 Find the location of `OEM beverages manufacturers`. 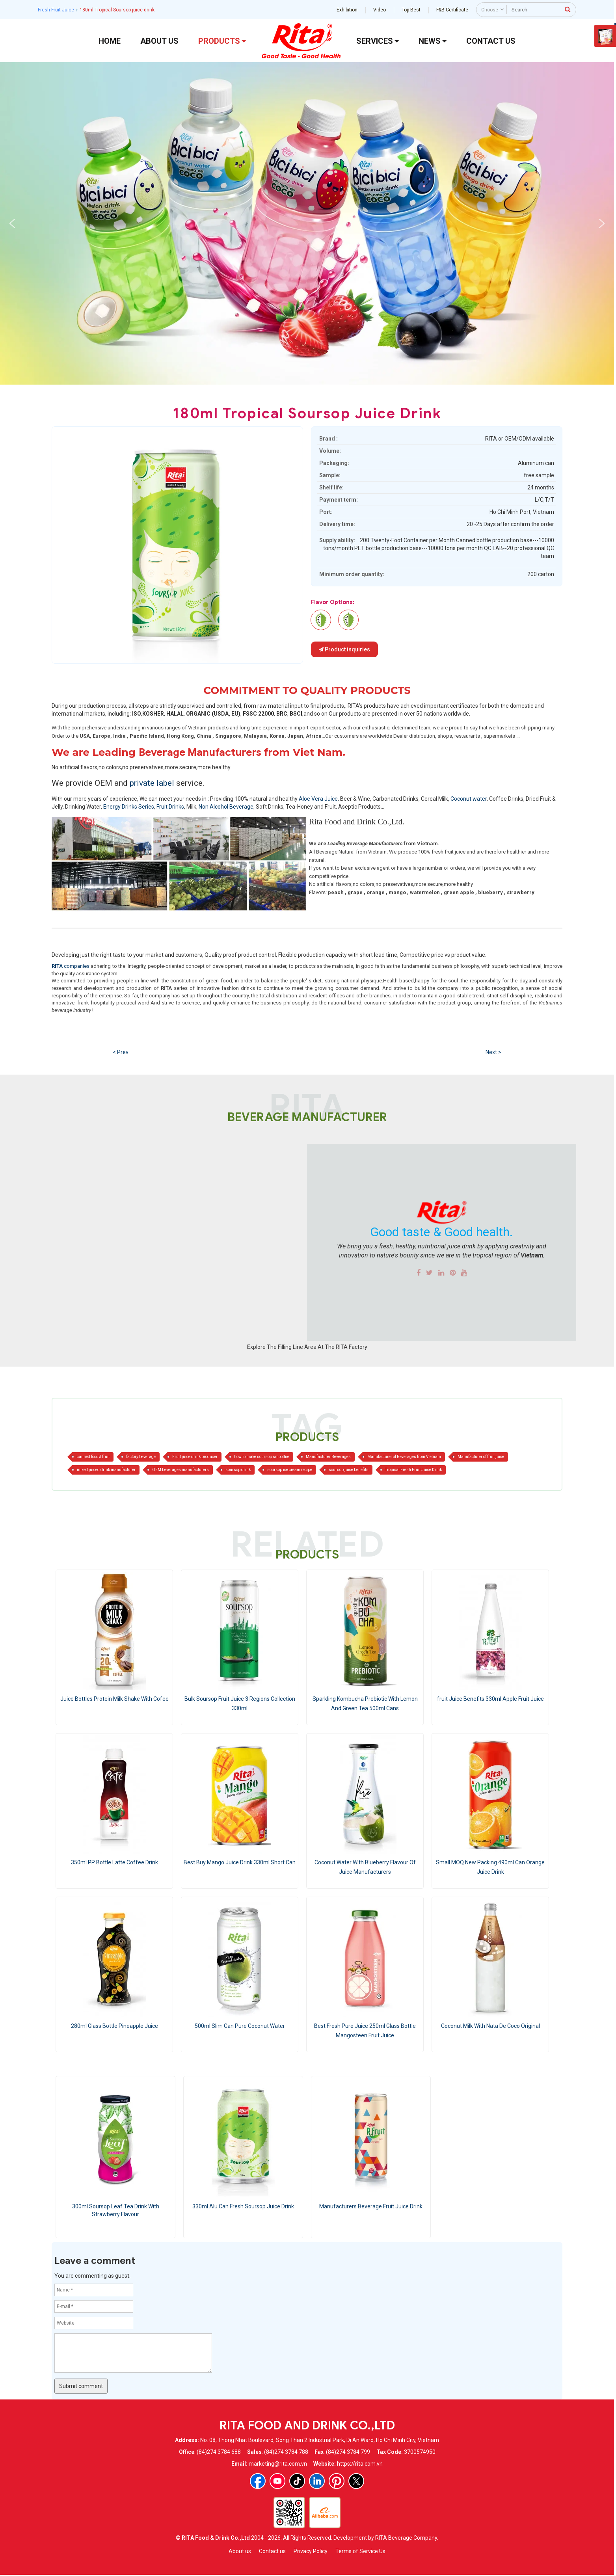

OEM beverages manufacturers is located at coordinates (180, 1469).